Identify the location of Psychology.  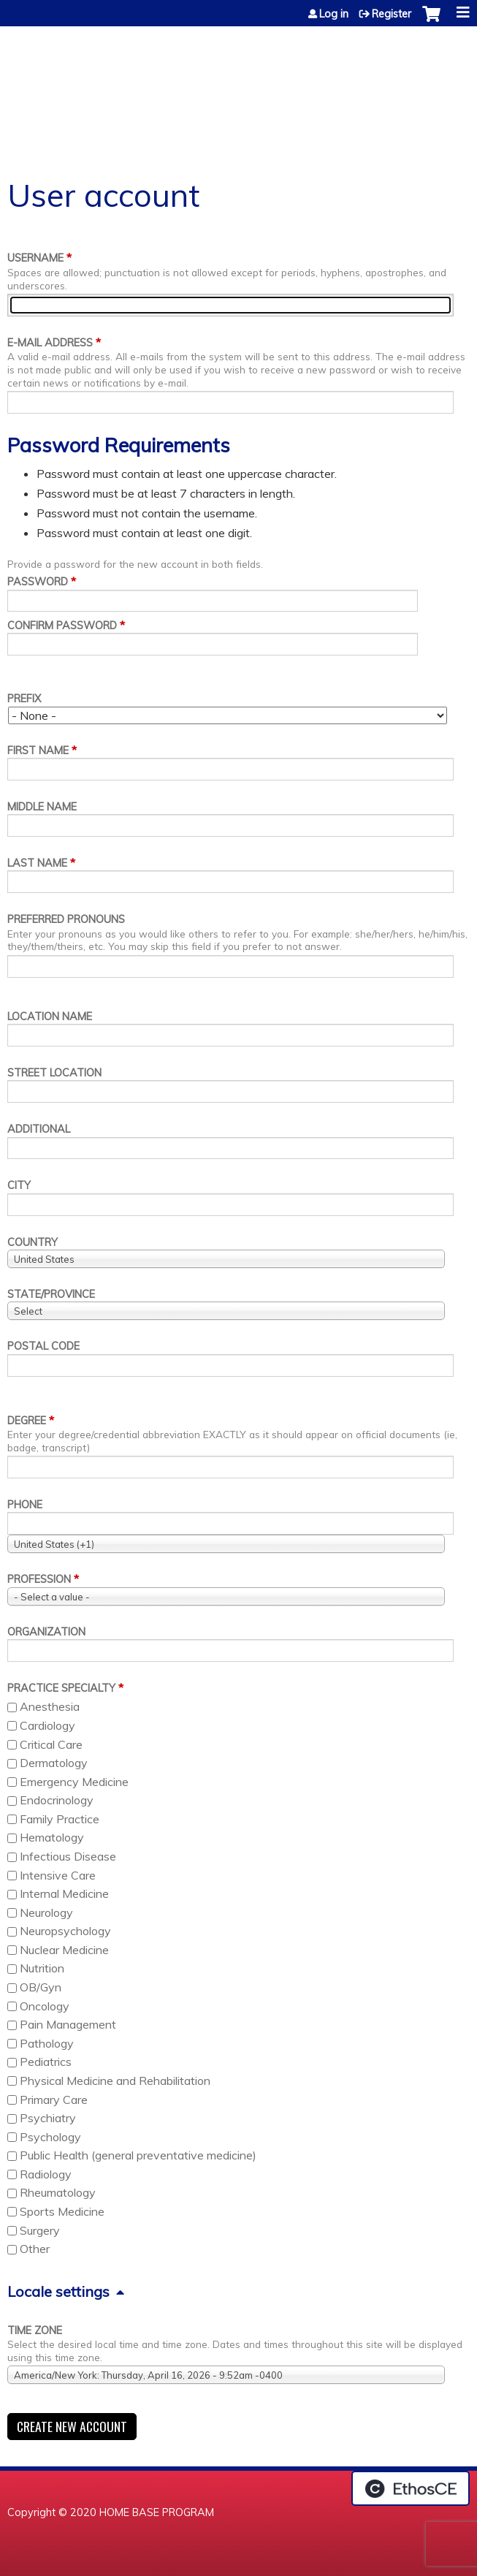
(50, 2136).